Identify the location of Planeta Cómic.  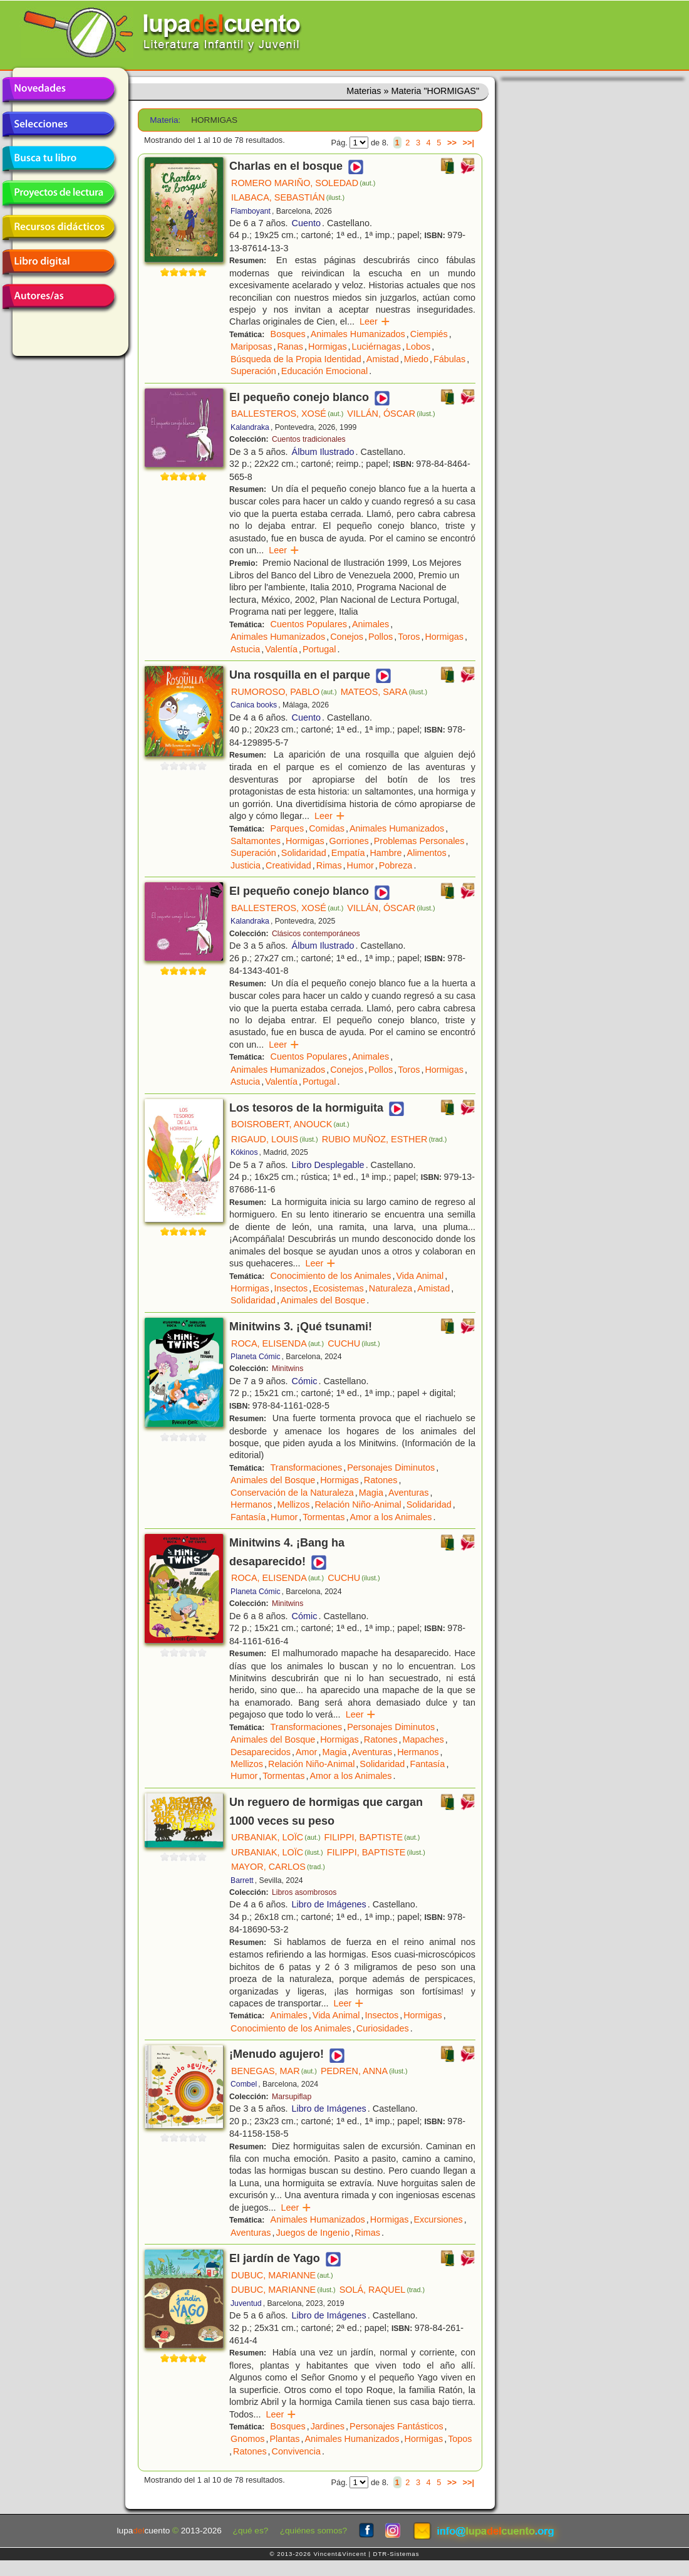
(256, 1356).